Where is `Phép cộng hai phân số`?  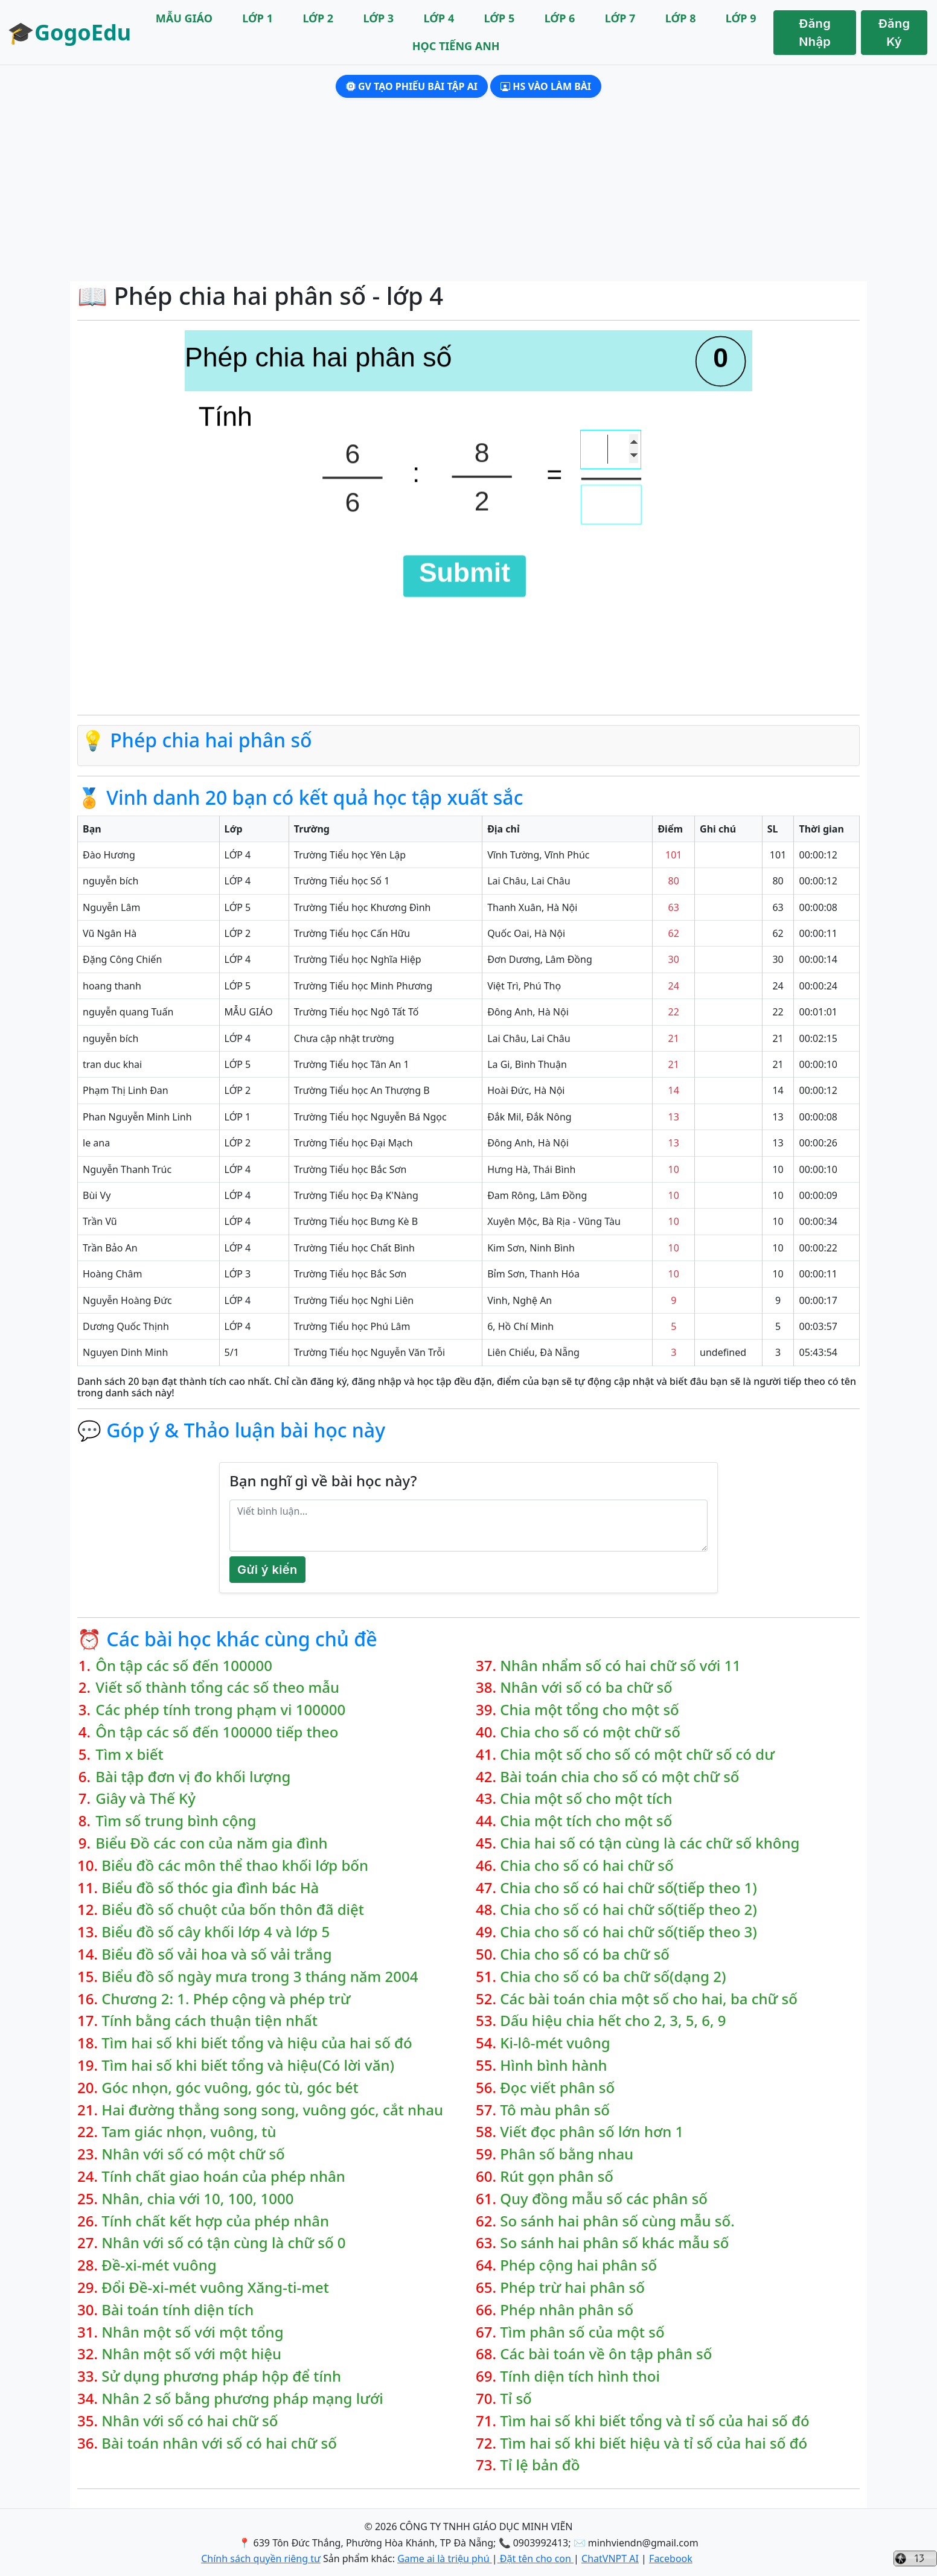
Phép cộng hai phân số is located at coordinates (578, 2265).